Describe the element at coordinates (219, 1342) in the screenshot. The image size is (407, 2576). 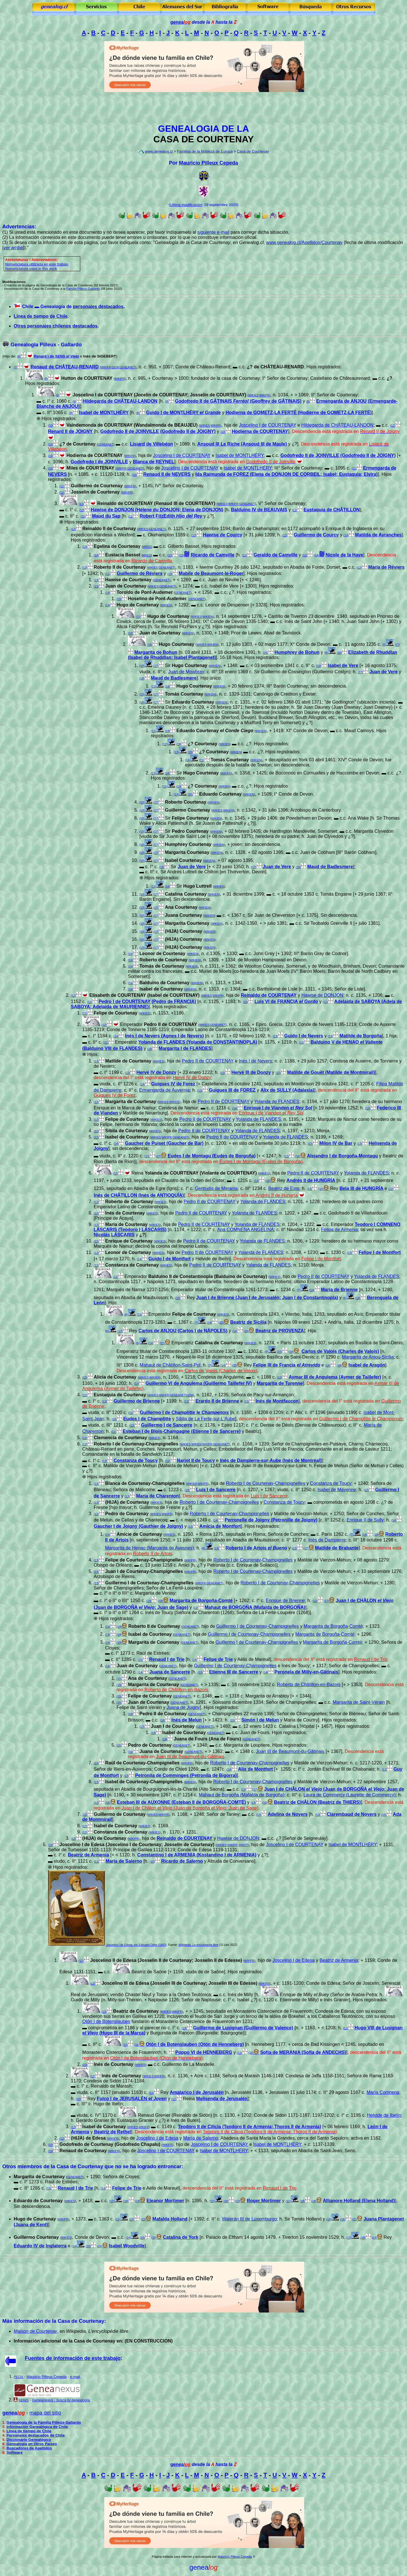
I see `Catalina de Courtenay` at that location.